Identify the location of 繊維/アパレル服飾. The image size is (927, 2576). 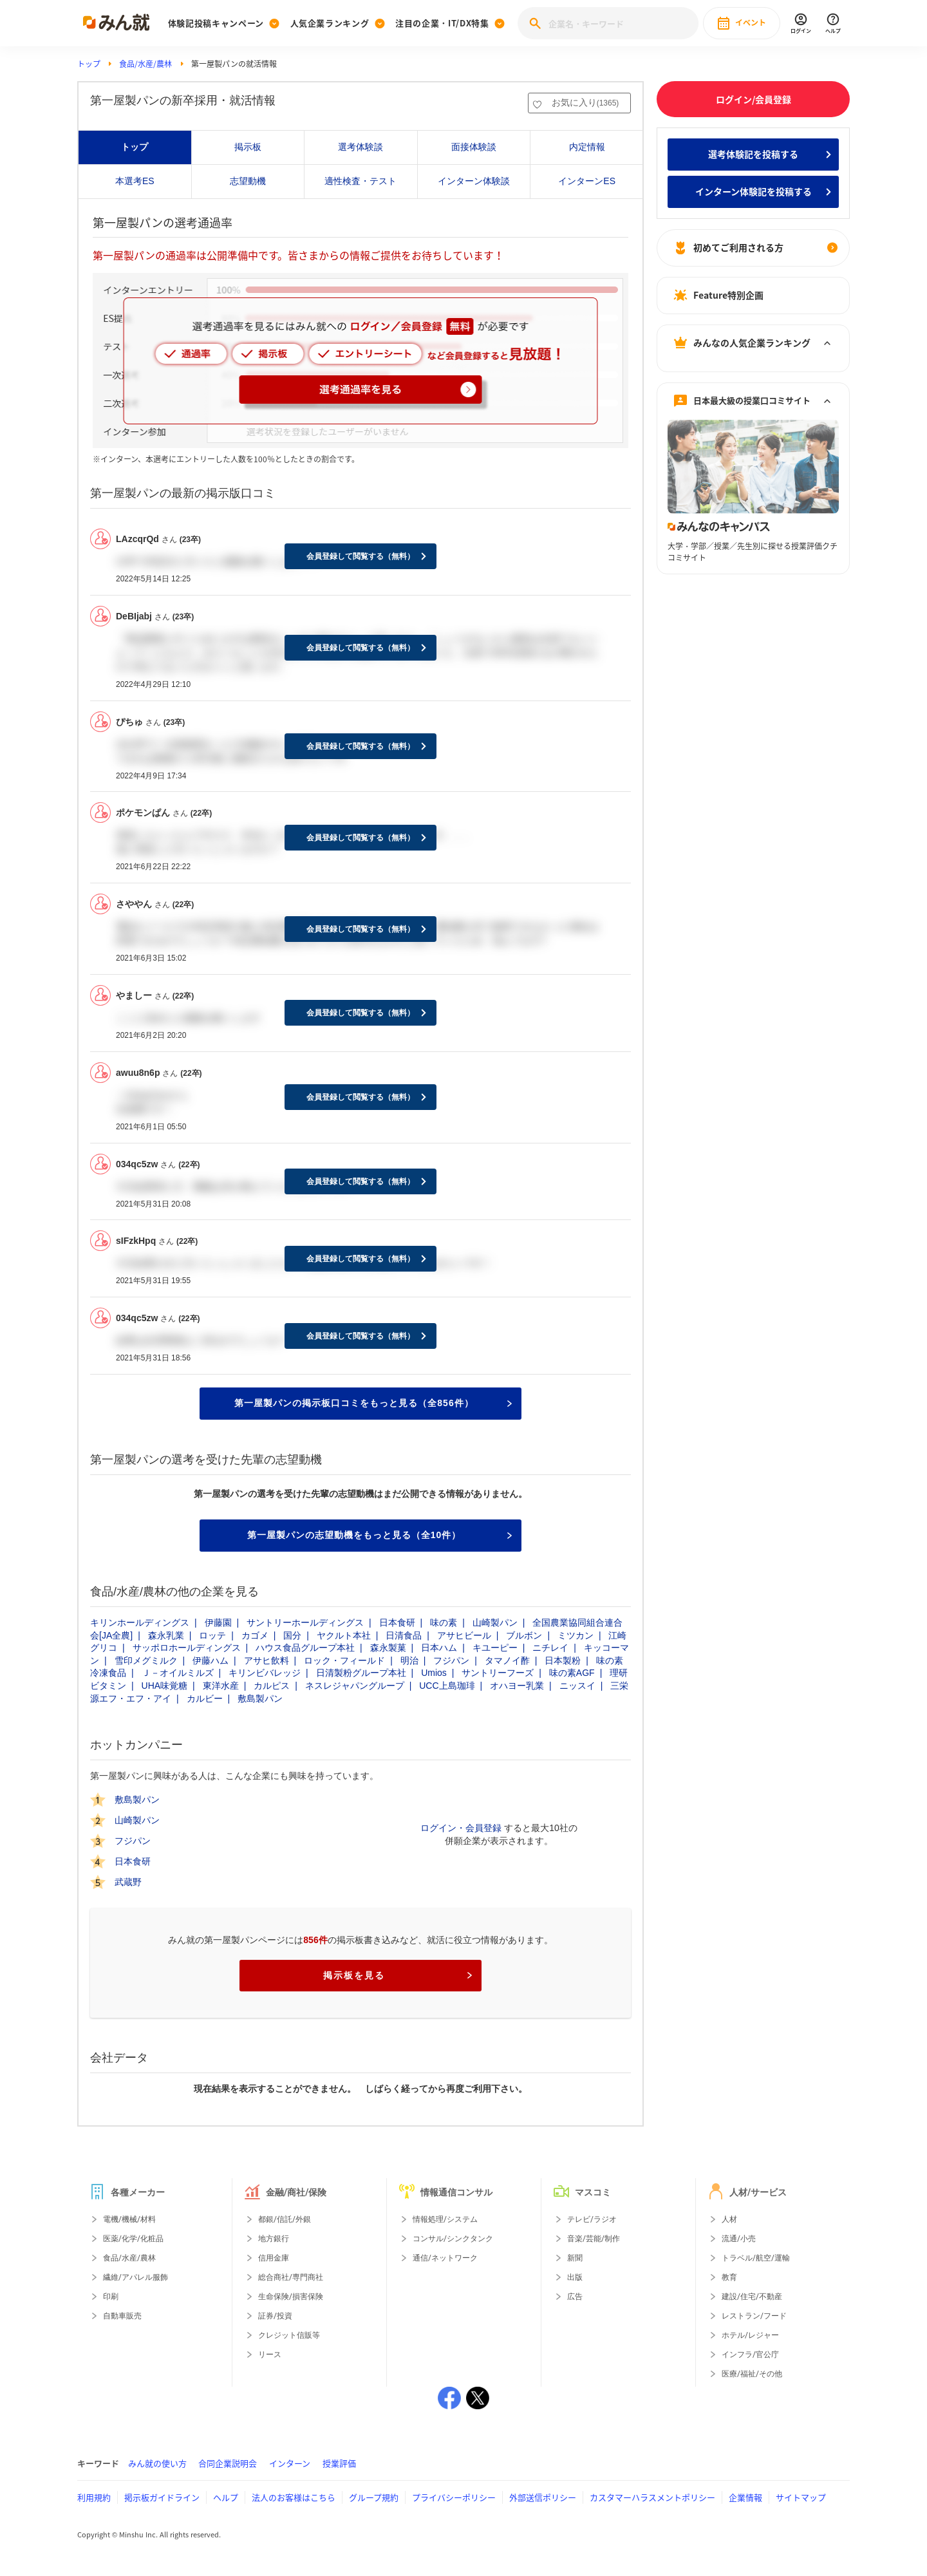
(135, 2277).